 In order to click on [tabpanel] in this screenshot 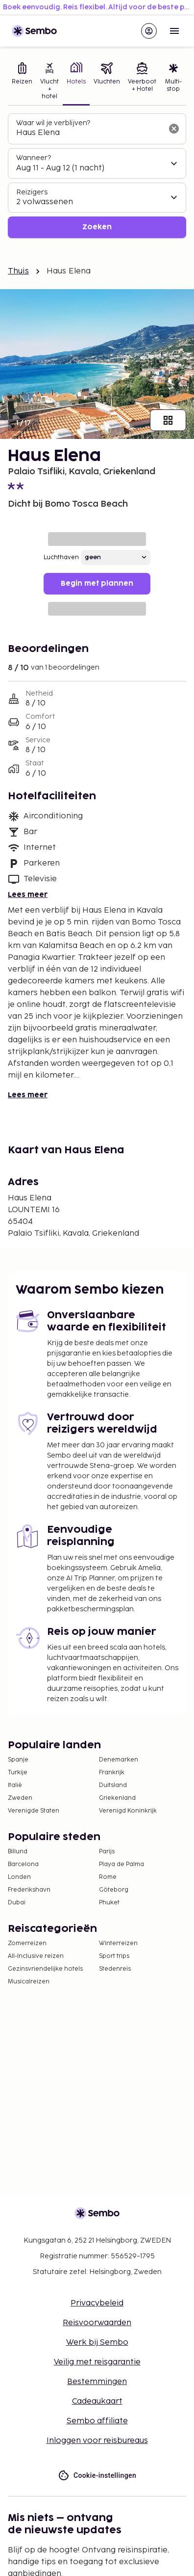, I will do `click(97, 176)`.